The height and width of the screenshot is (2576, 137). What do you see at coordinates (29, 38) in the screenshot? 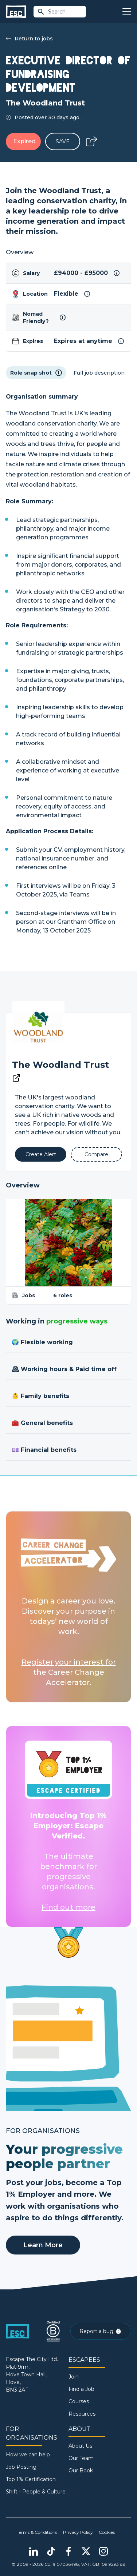
I see `Return to jobs` at bounding box center [29, 38].